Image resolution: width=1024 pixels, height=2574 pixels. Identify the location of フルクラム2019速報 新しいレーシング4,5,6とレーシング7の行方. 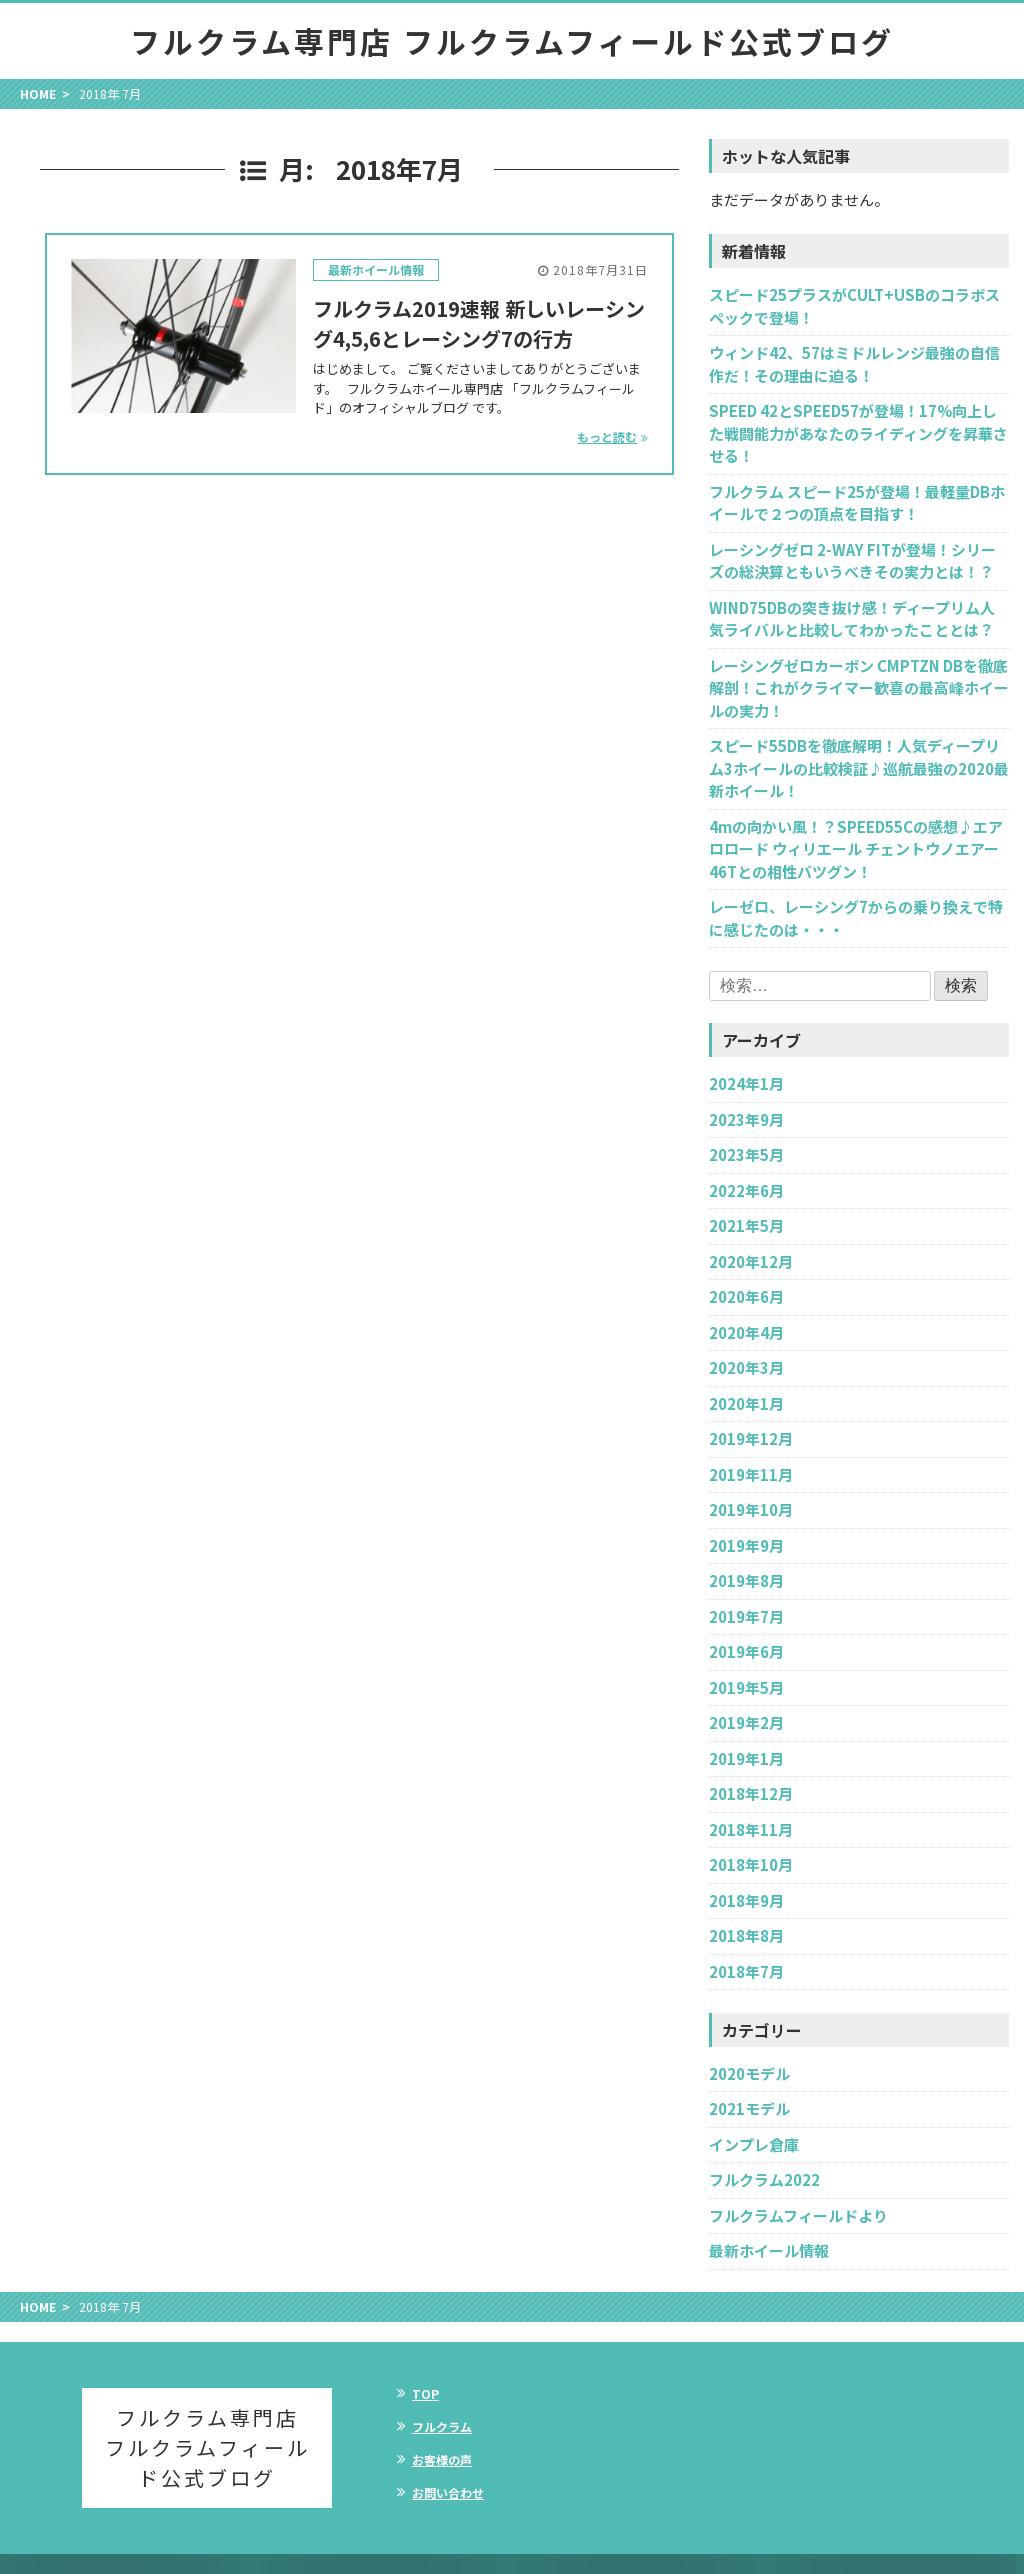
(479, 323).